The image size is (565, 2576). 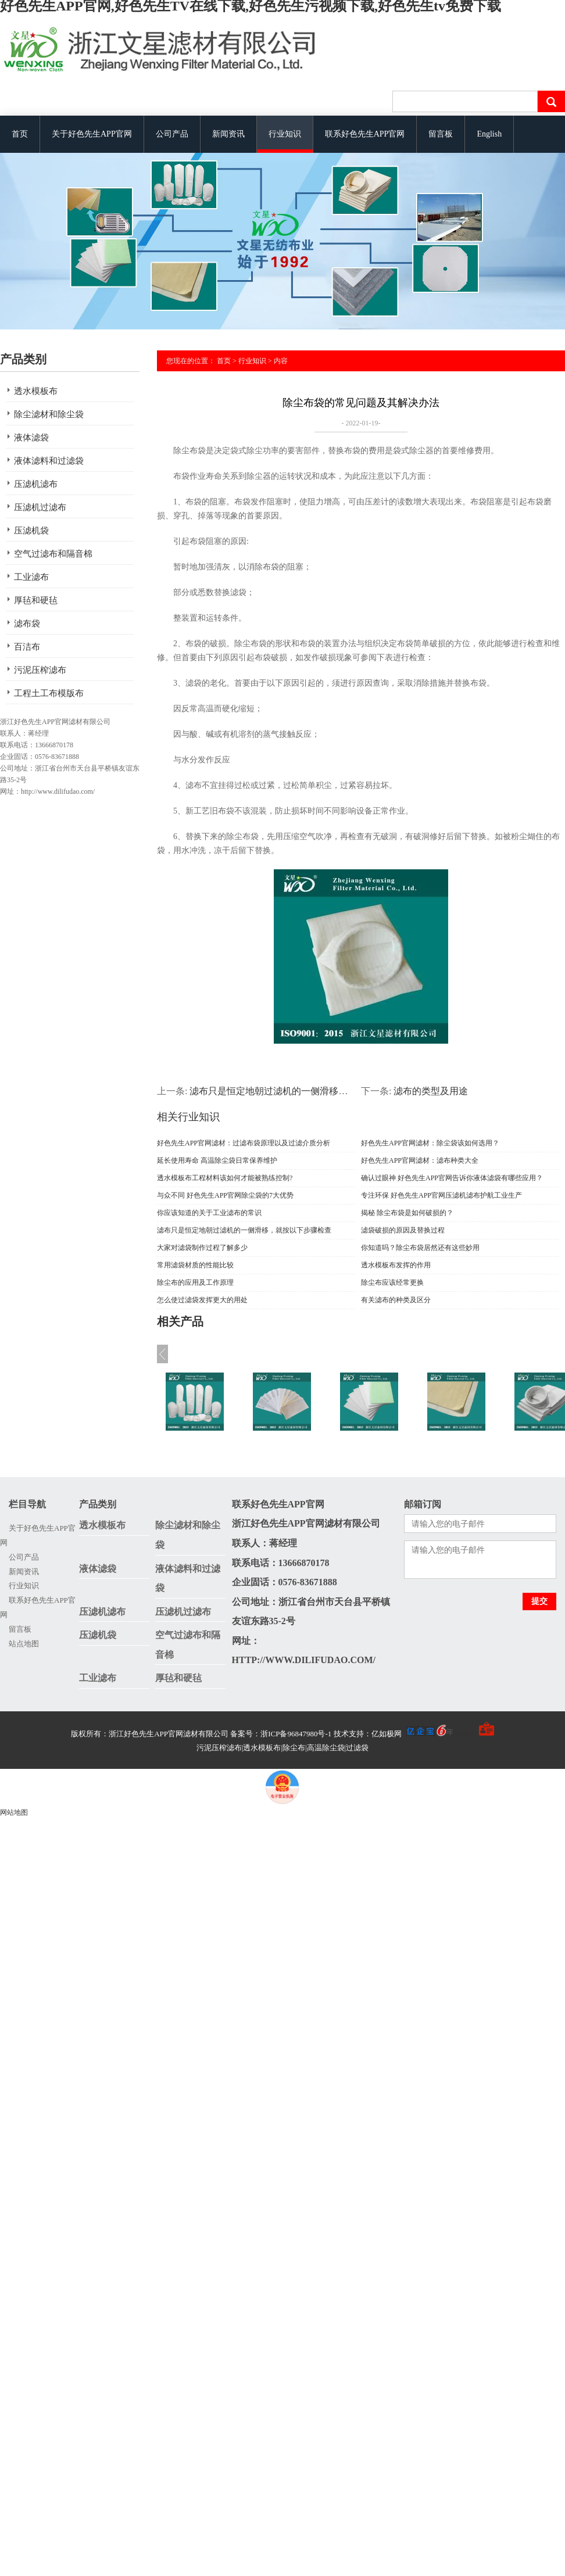 I want to click on 好色先生APP官网滤材：过滤布袋原理以及过滤介质分析, so click(x=243, y=1143).